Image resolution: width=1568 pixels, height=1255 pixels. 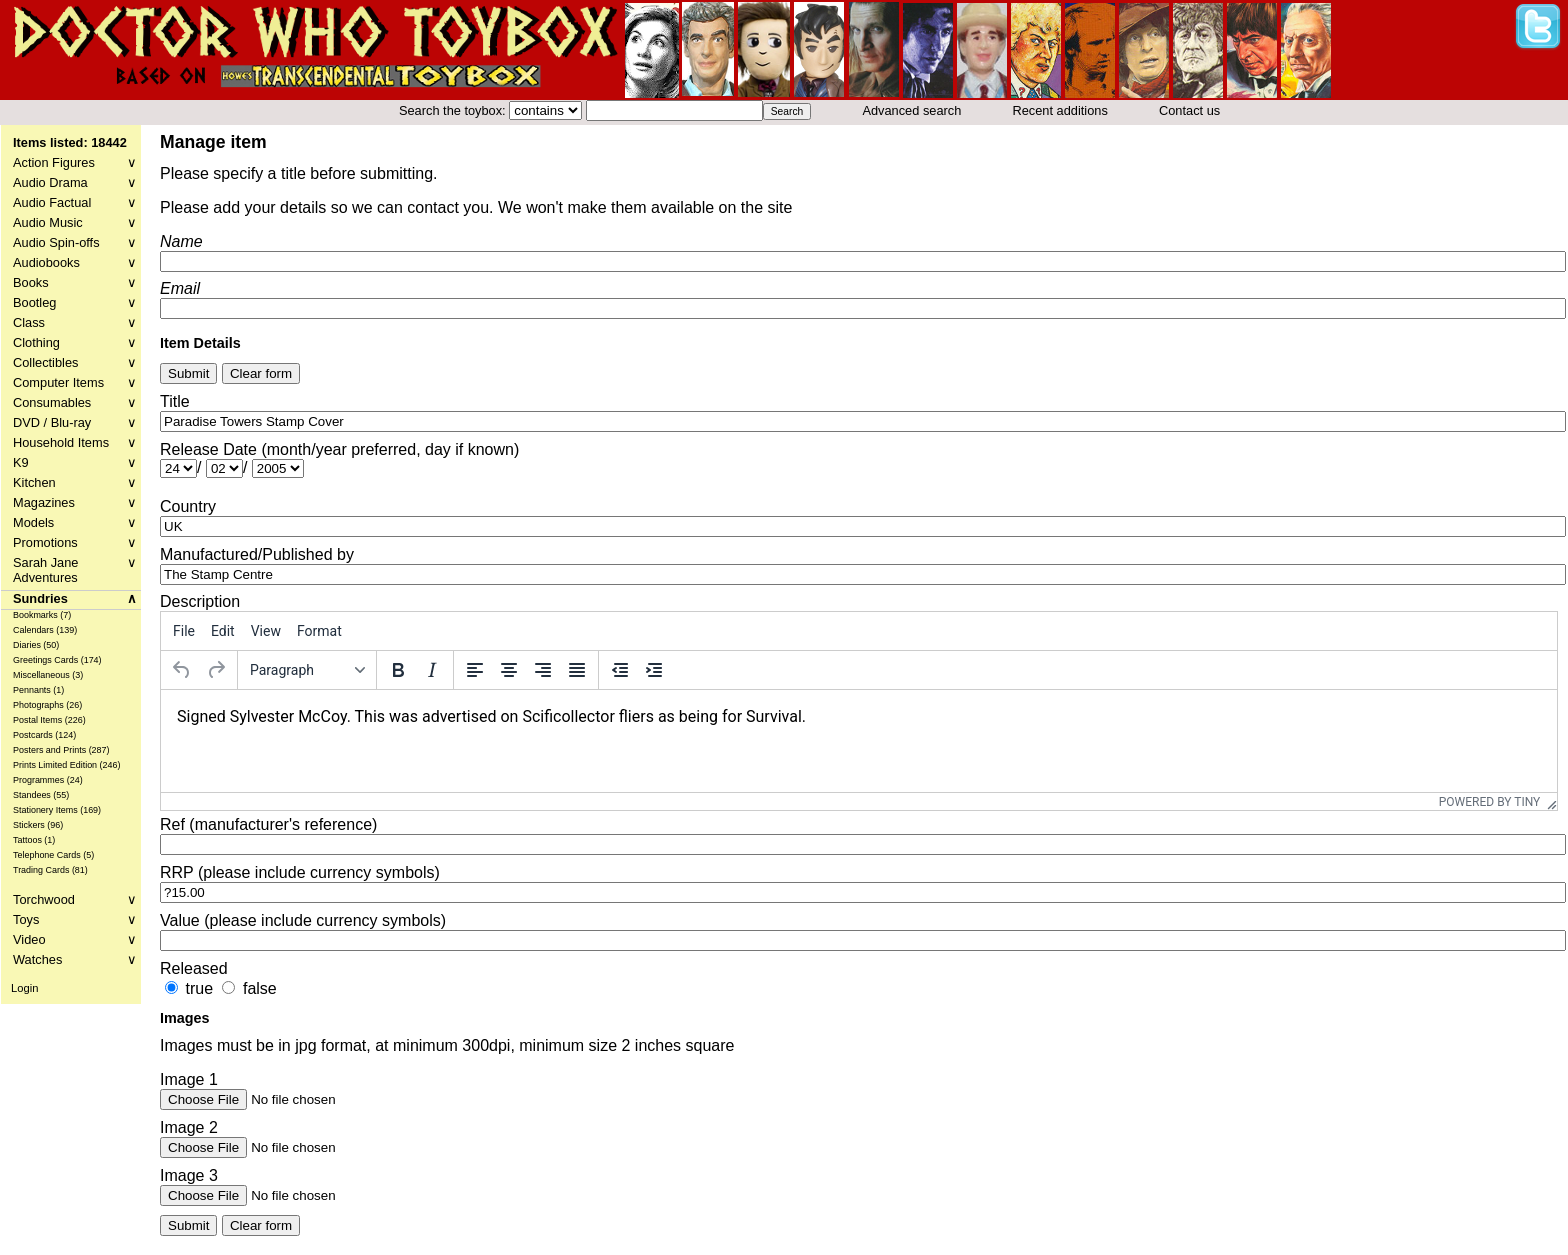 What do you see at coordinates (75, 282) in the screenshot?
I see `Books` at bounding box center [75, 282].